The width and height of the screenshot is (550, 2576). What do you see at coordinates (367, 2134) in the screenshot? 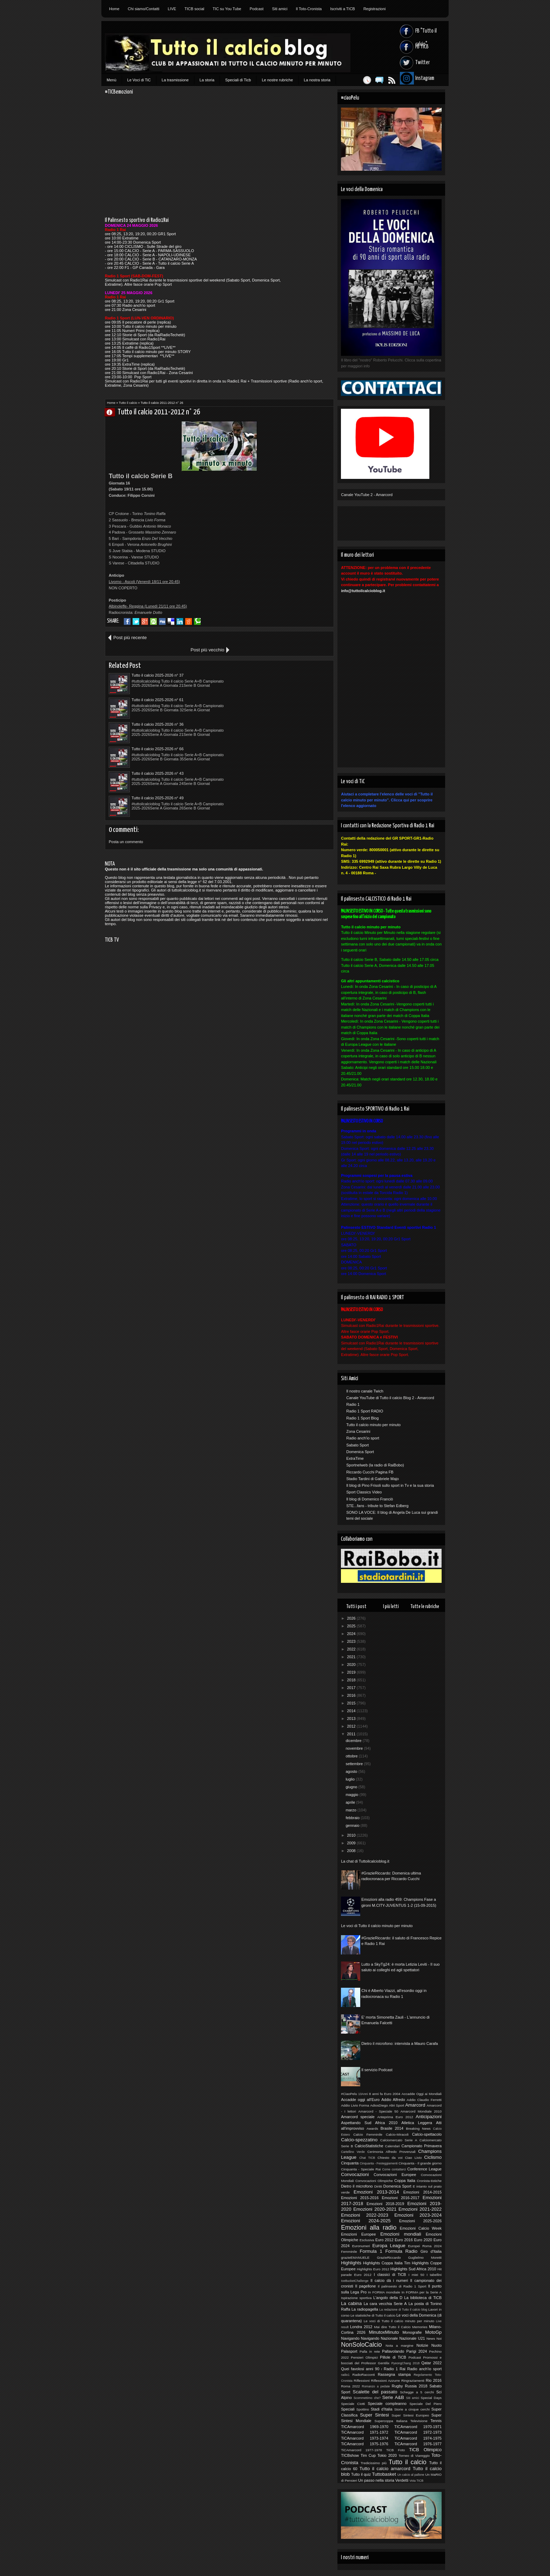
I see `Calcio Femminile` at bounding box center [367, 2134].